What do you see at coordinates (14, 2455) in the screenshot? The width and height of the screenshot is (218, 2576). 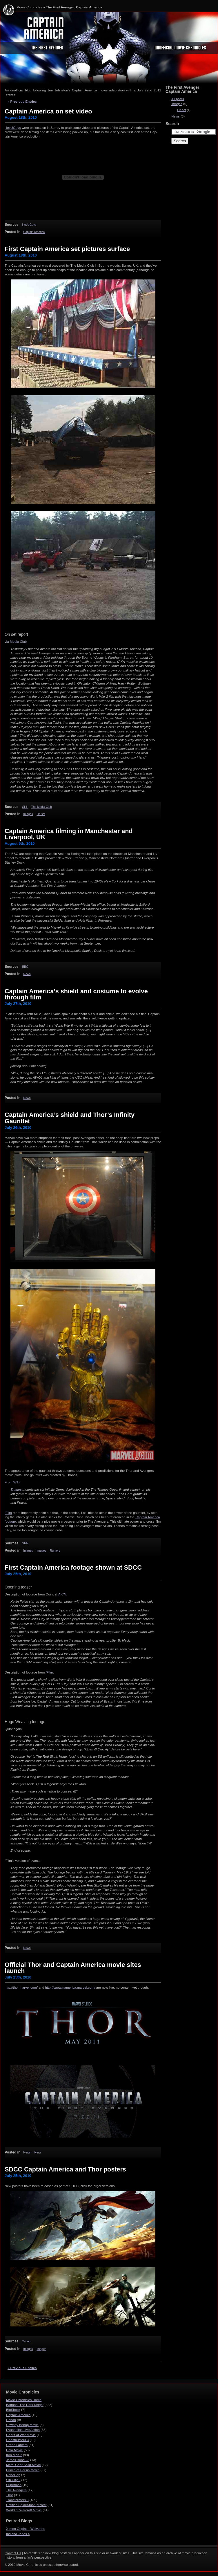 I see `Iron Man 2` at bounding box center [14, 2455].